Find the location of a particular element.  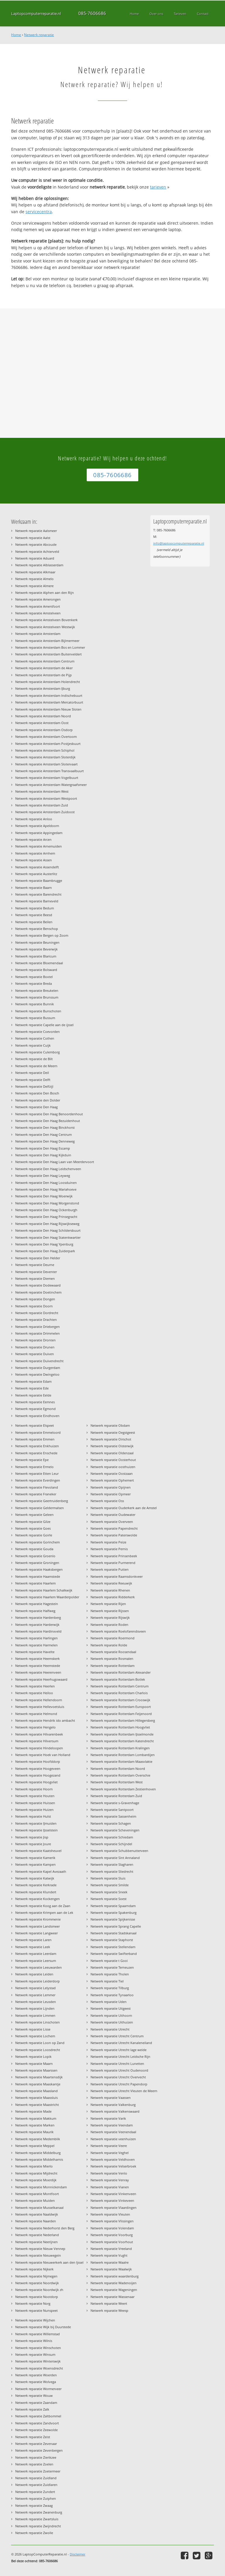

Netwerk reparatie Rotterdam Centrum is located at coordinates (120, 1686).